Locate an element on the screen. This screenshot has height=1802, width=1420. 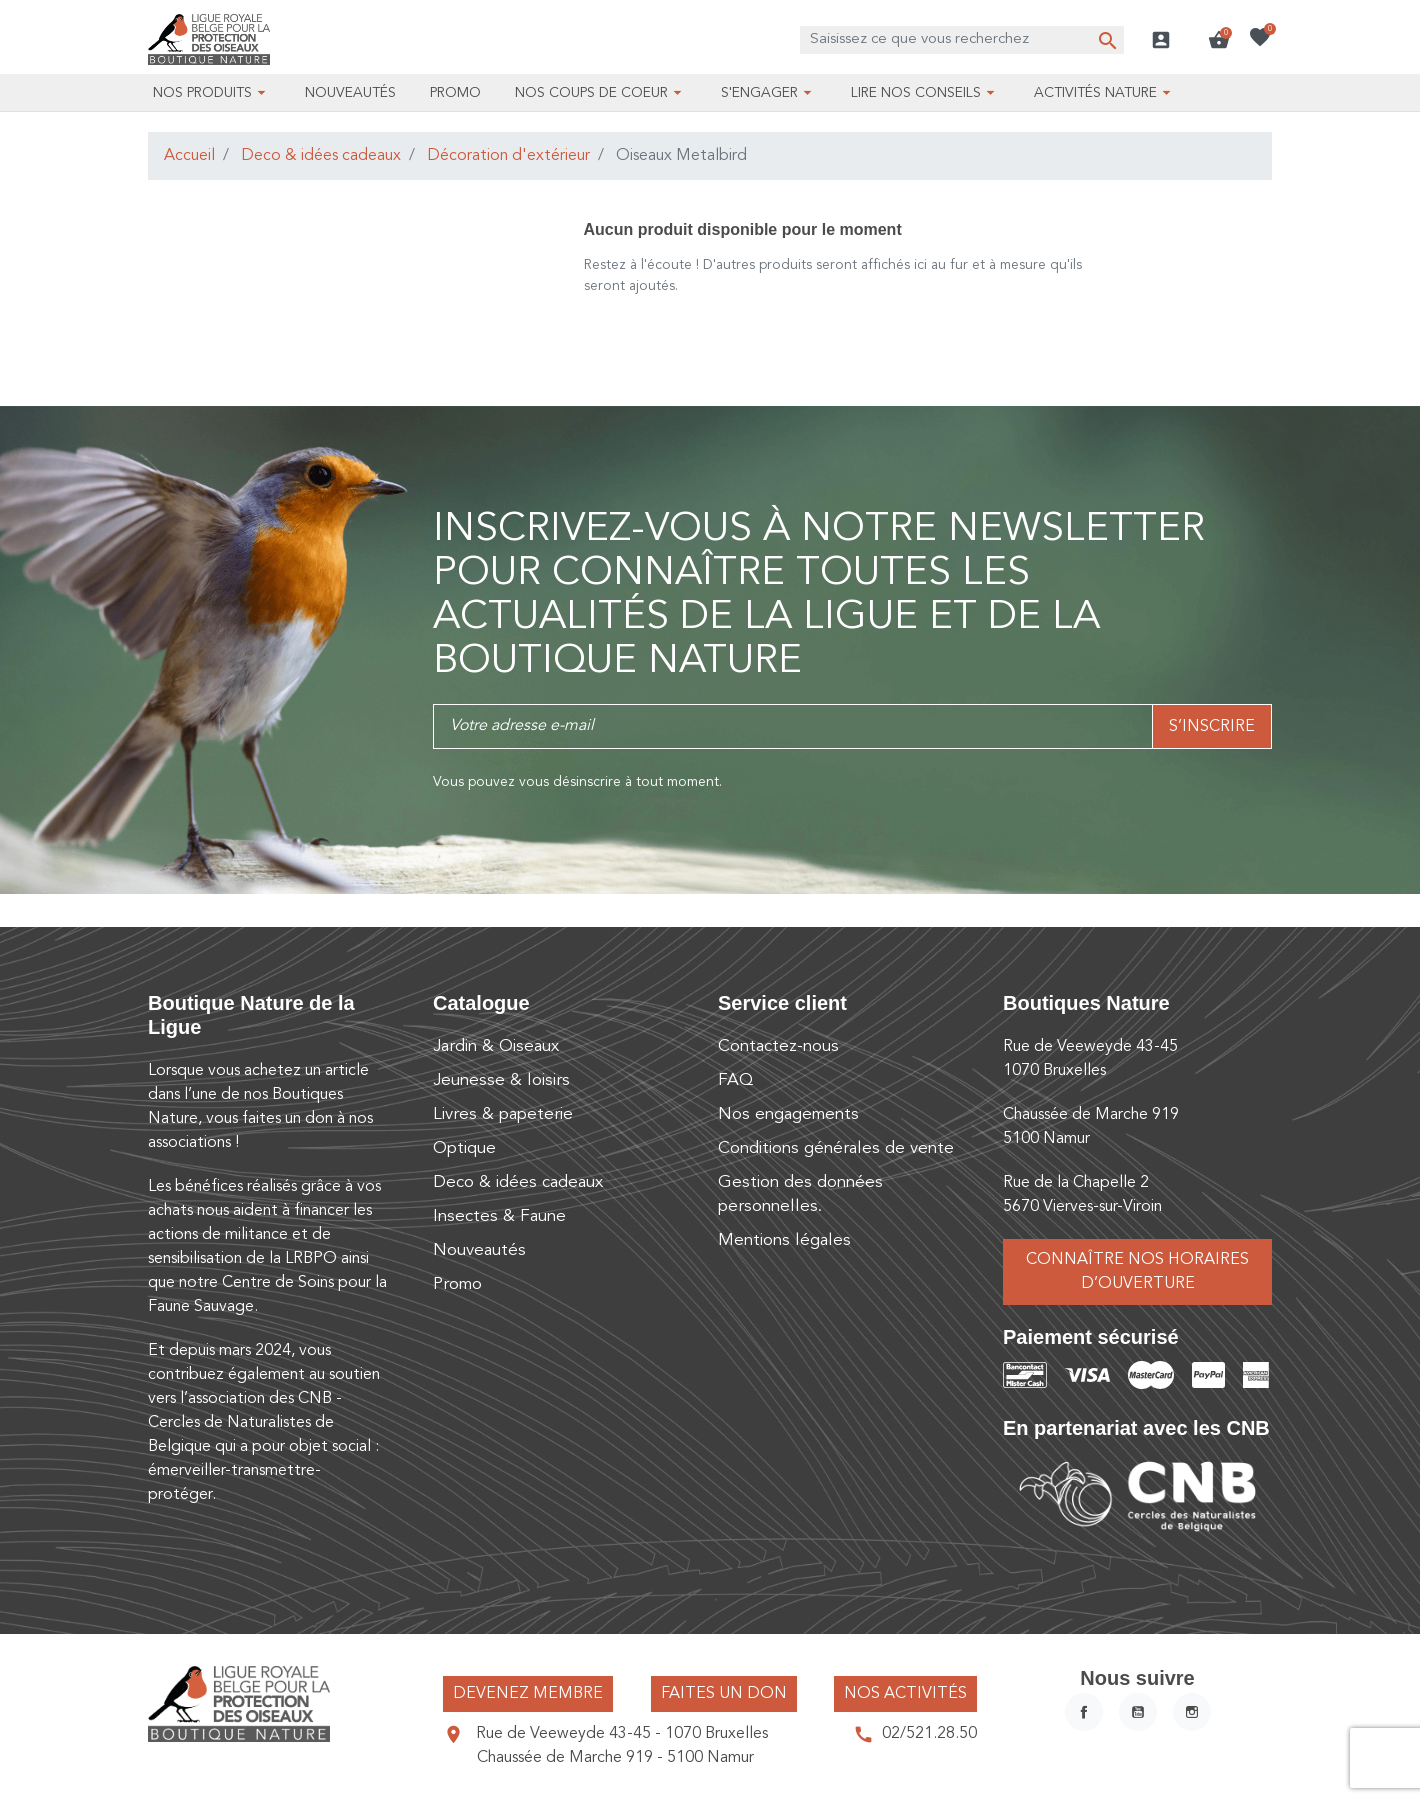
Nos activités is located at coordinates (905, 1694).